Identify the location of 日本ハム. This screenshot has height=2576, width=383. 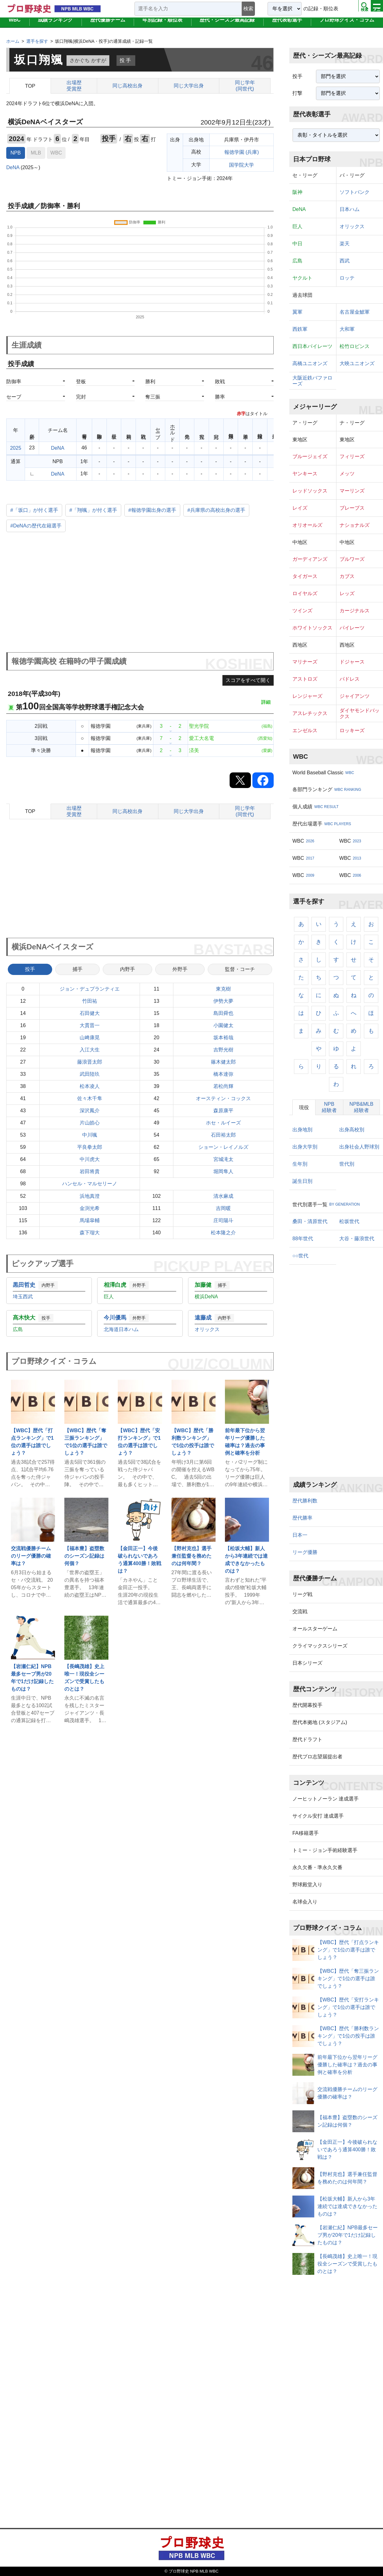
(350, 209).